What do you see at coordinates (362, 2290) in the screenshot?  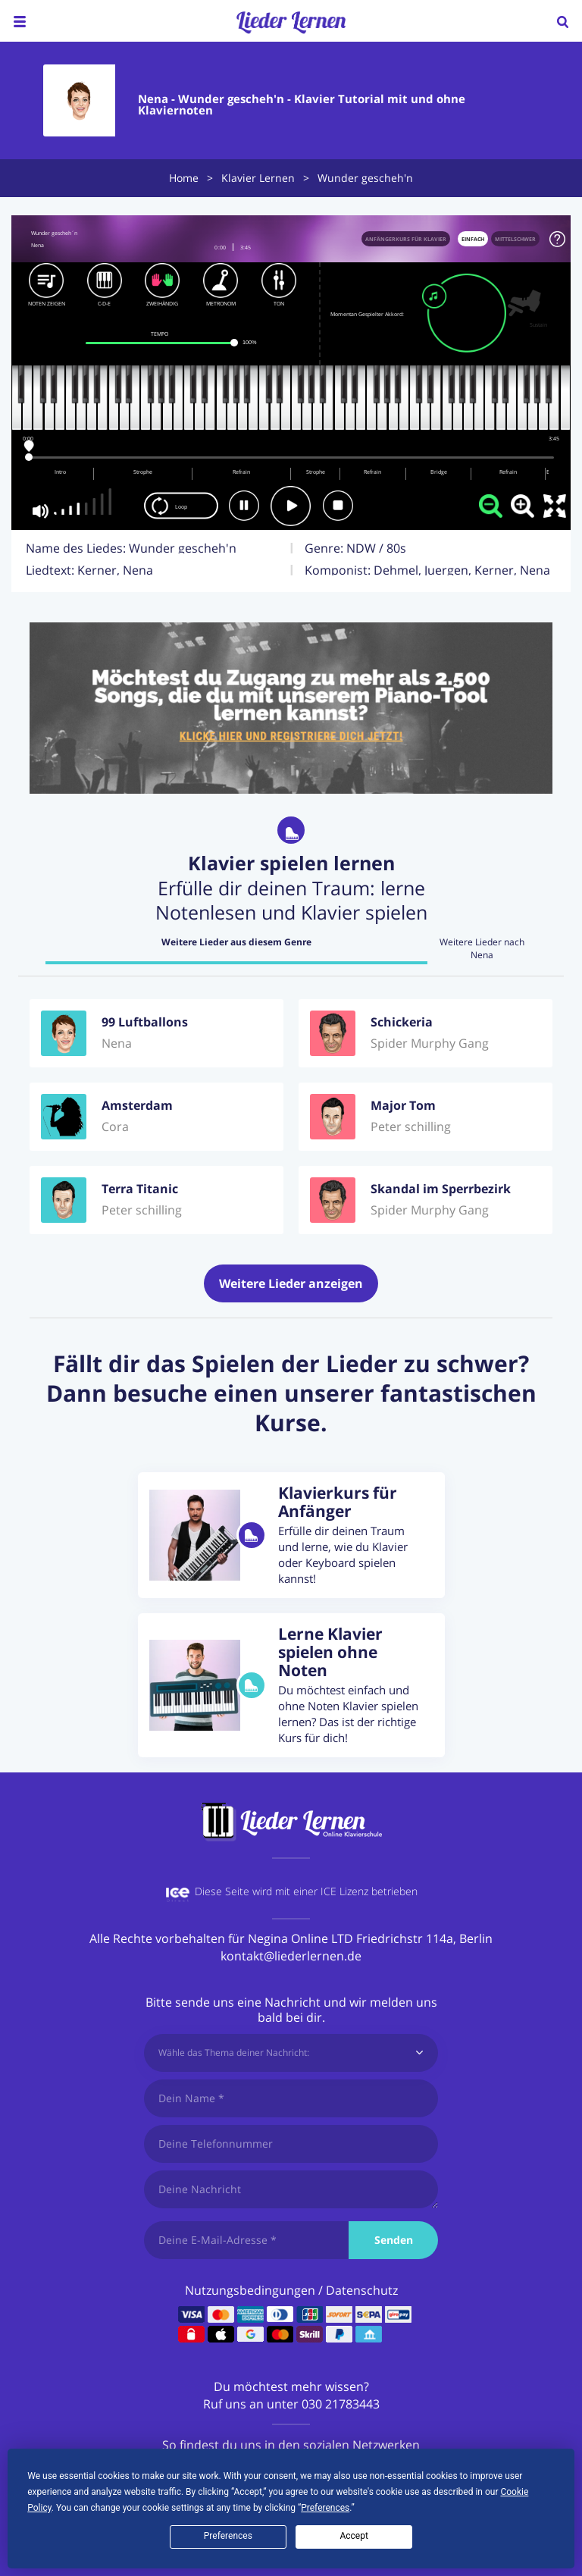 I see `Datenschutz` at bounding box center [362, 2290].